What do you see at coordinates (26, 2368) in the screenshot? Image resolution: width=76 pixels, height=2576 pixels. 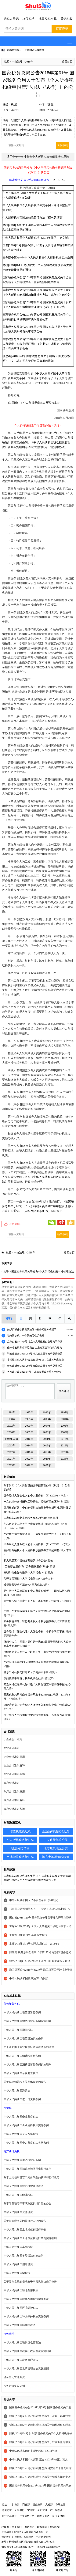 I see `中华人民共和国发票管理办法实施细则` at bounding box center [26, 2368].